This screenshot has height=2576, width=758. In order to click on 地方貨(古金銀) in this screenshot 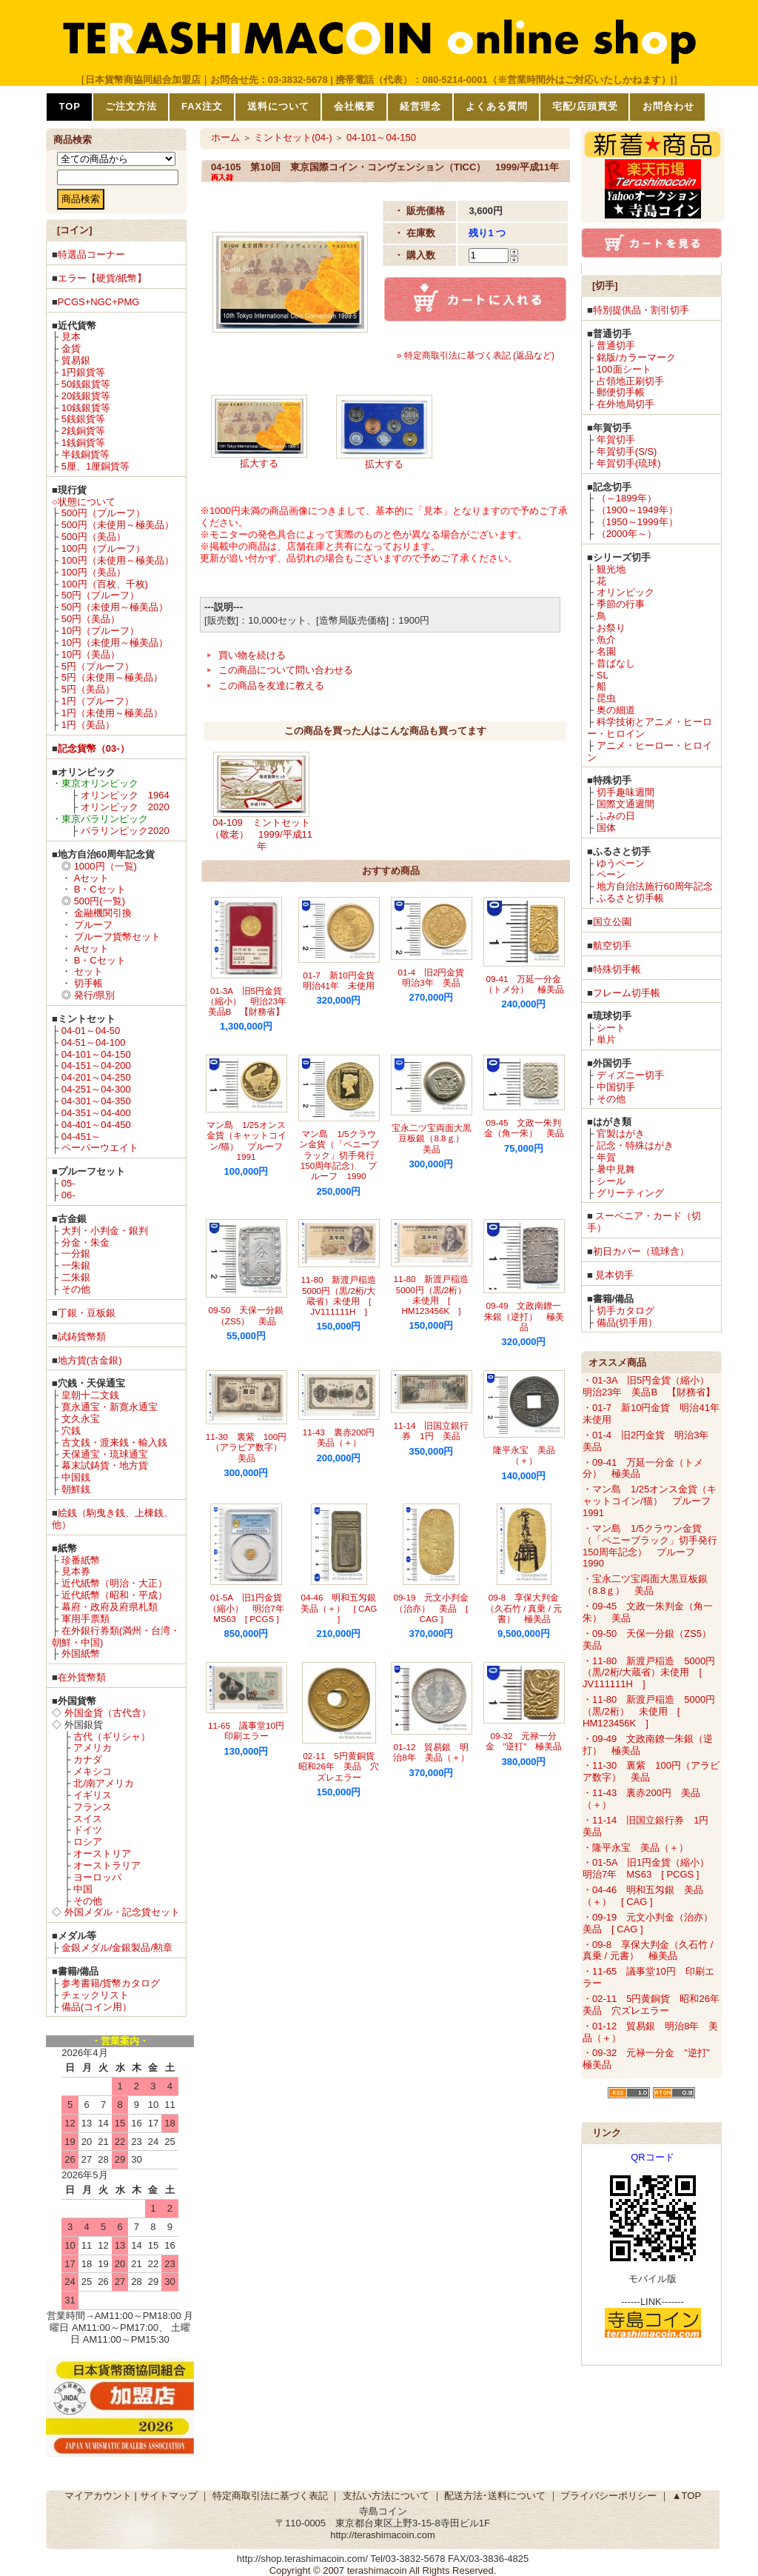, I will do `click(90, 1360)`.